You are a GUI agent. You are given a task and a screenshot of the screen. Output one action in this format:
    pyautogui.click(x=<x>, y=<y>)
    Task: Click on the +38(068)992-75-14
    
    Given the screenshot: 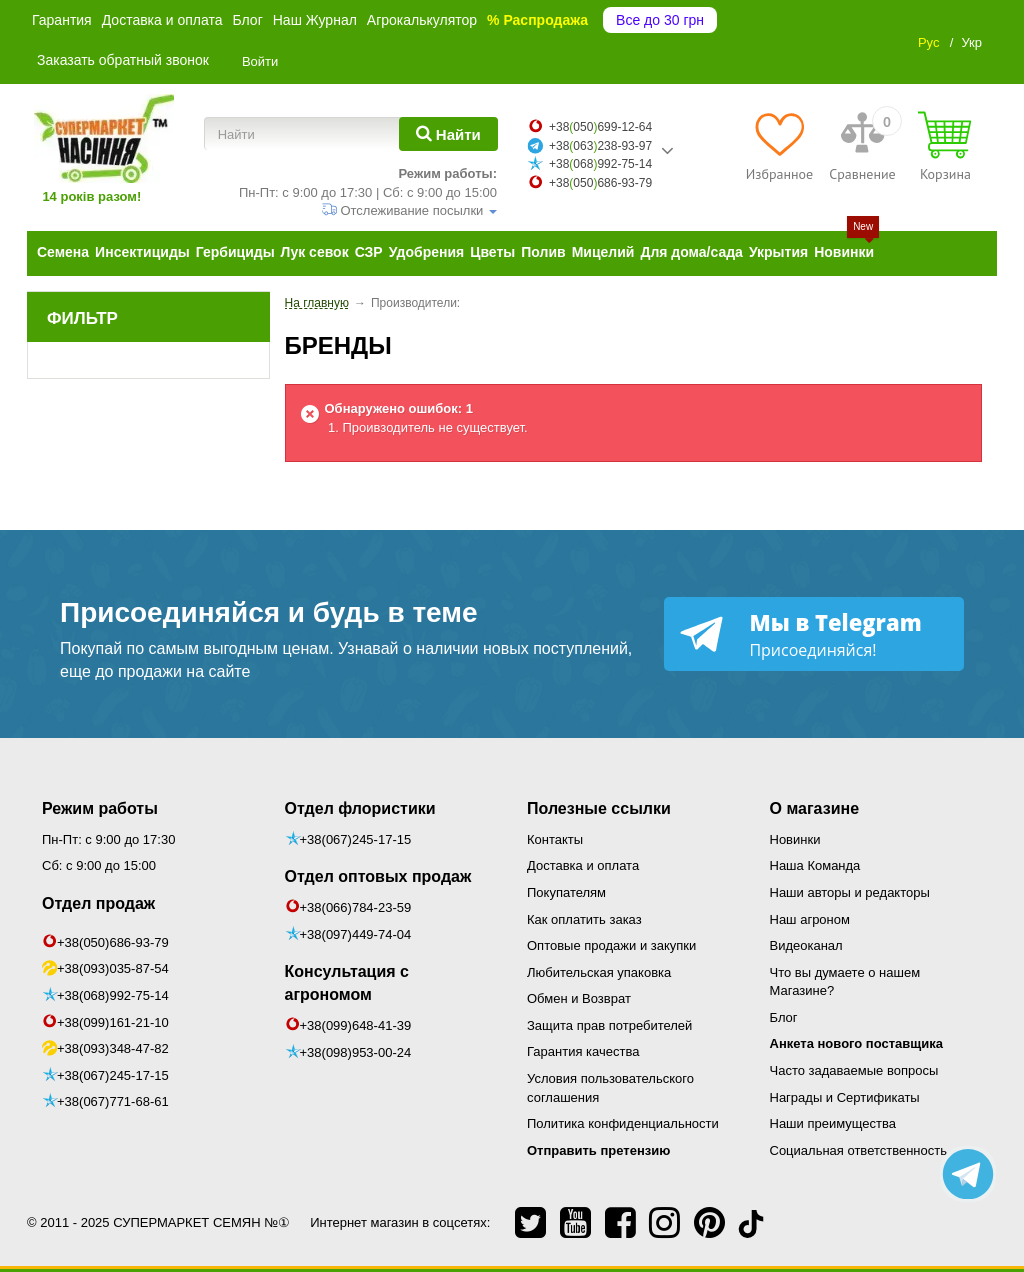 What is the action you would take?
    pyautogui.click(x=113, y=995)
    